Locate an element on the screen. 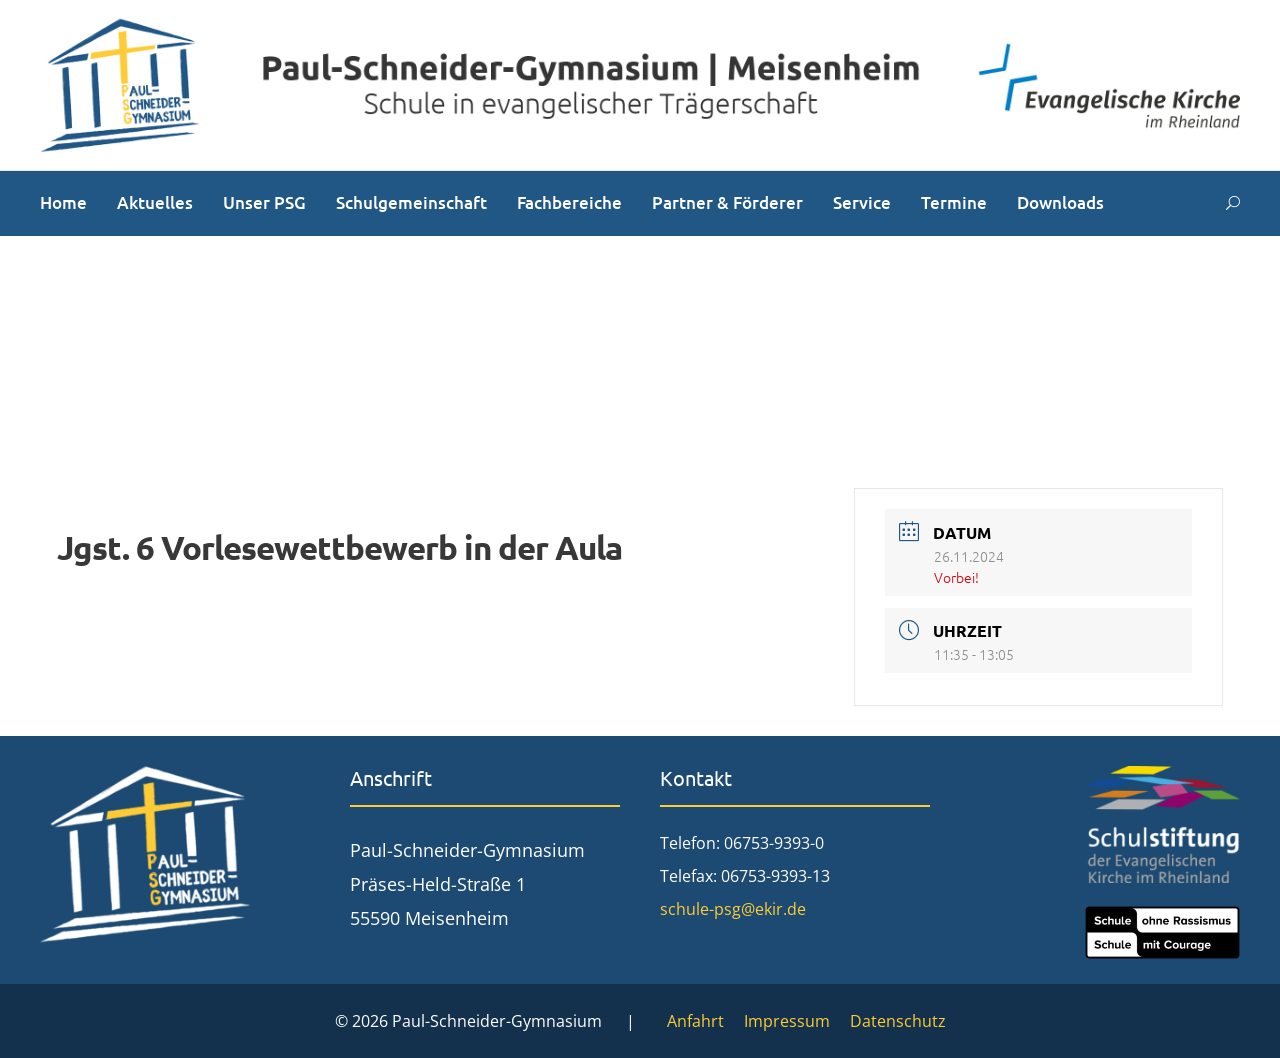 Image resolution: width=1280 pixels, height=1058 pixels. Partner & Förderer is located at coordinates (727, 202).